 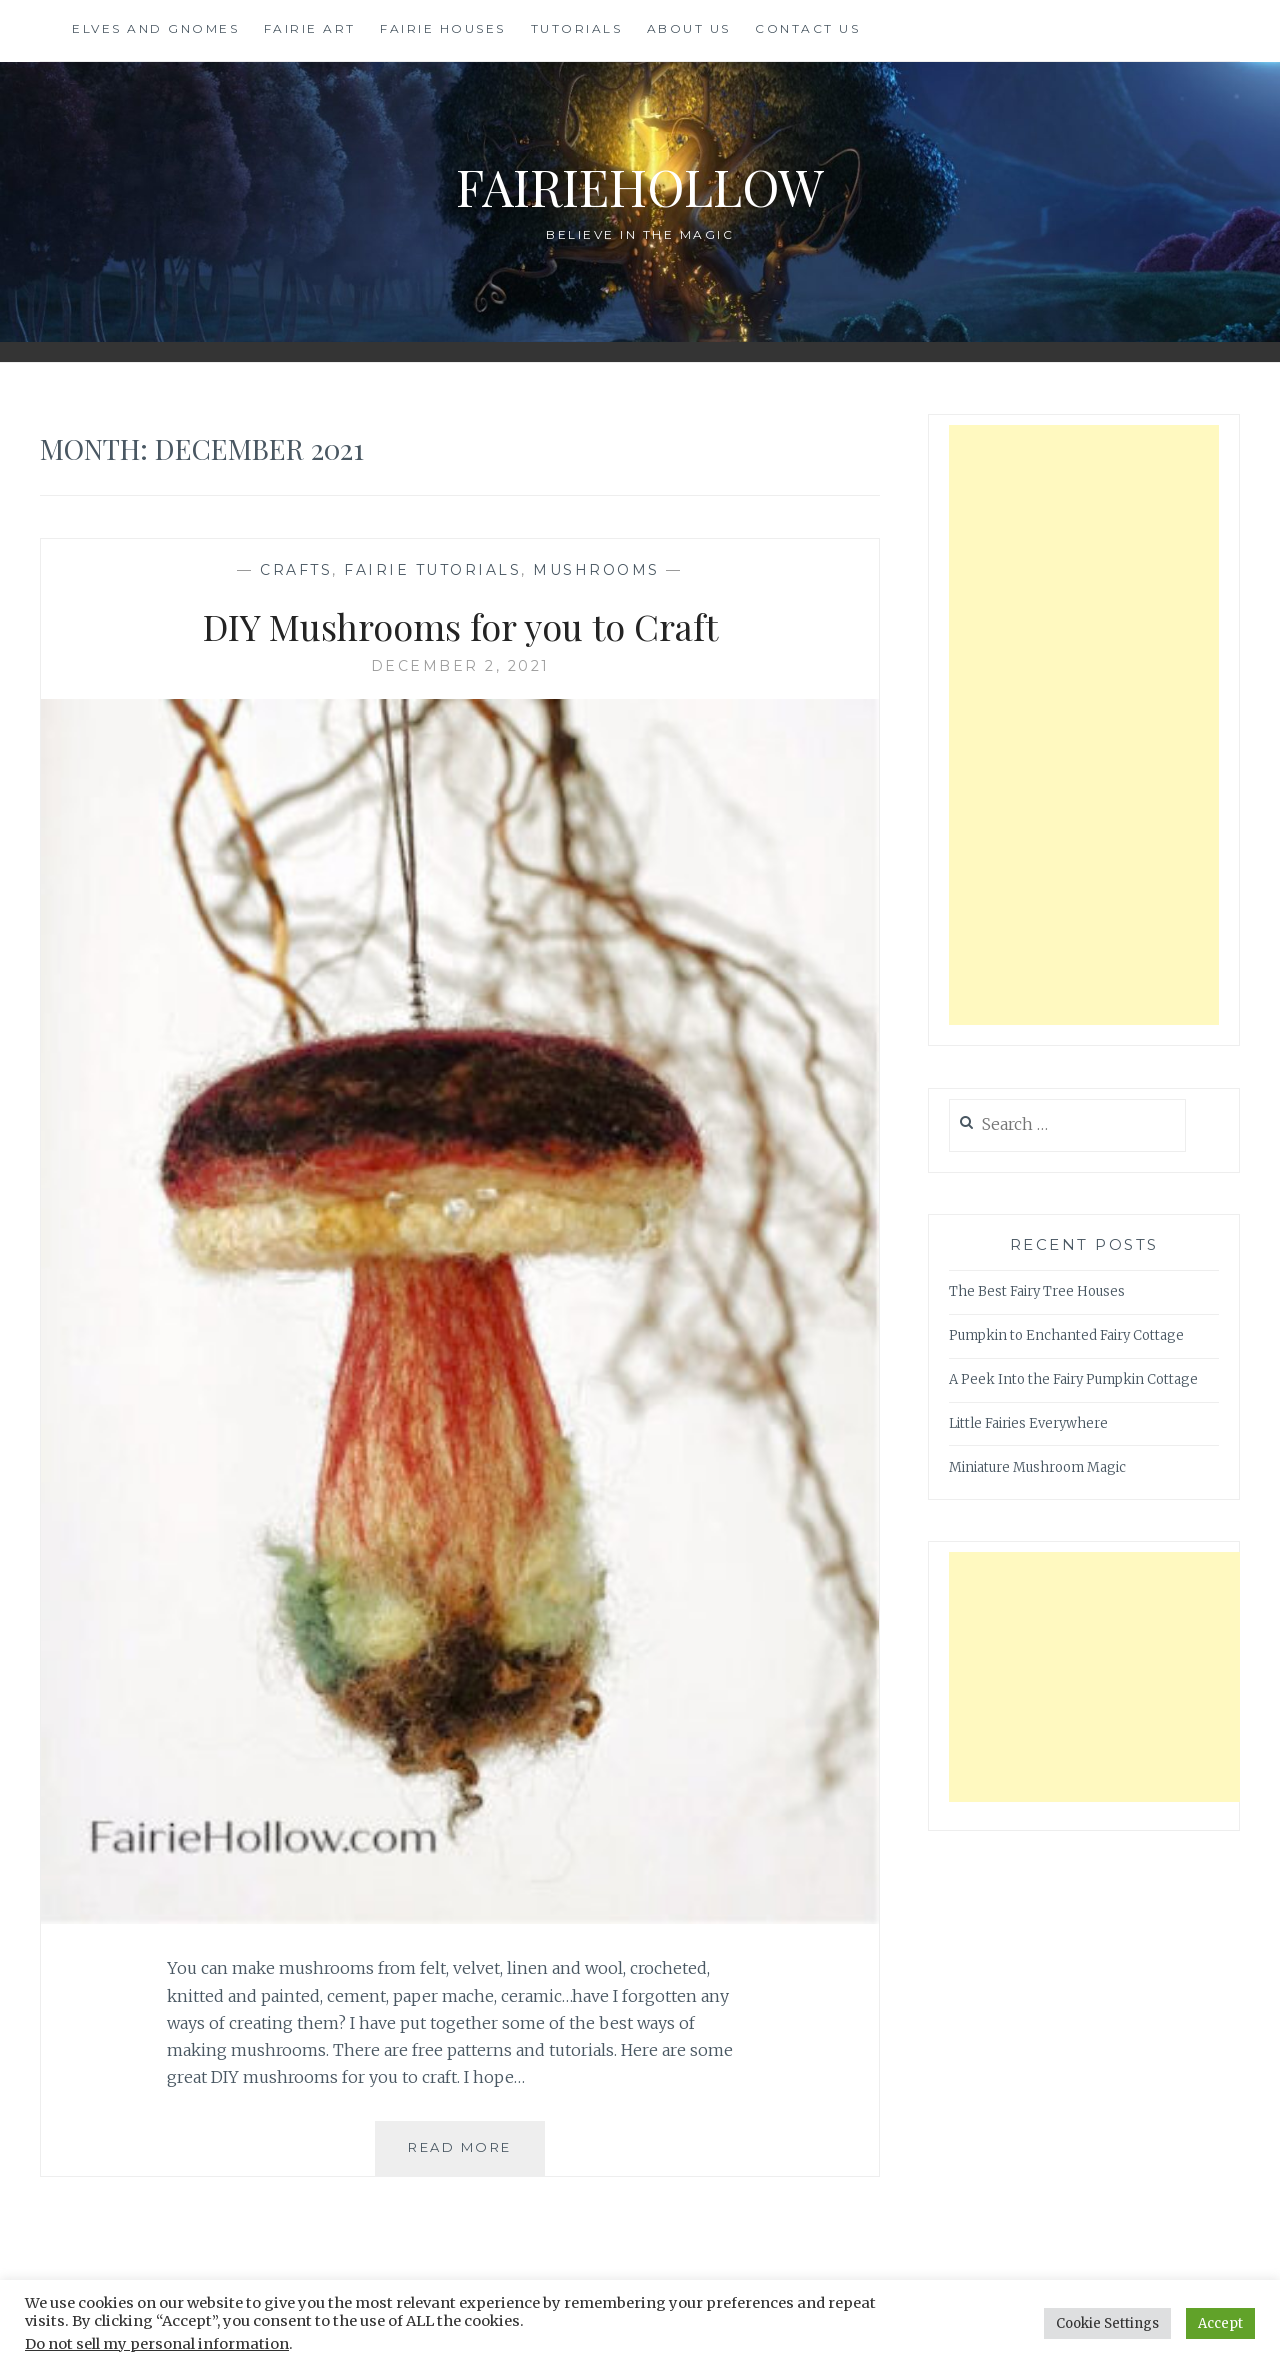 What do you see at coordinates (1066, 1335) in the screenshot?
I see `Pumpkin to Enchanted Fairy Cottage` at bounding box center [1066, 1335].